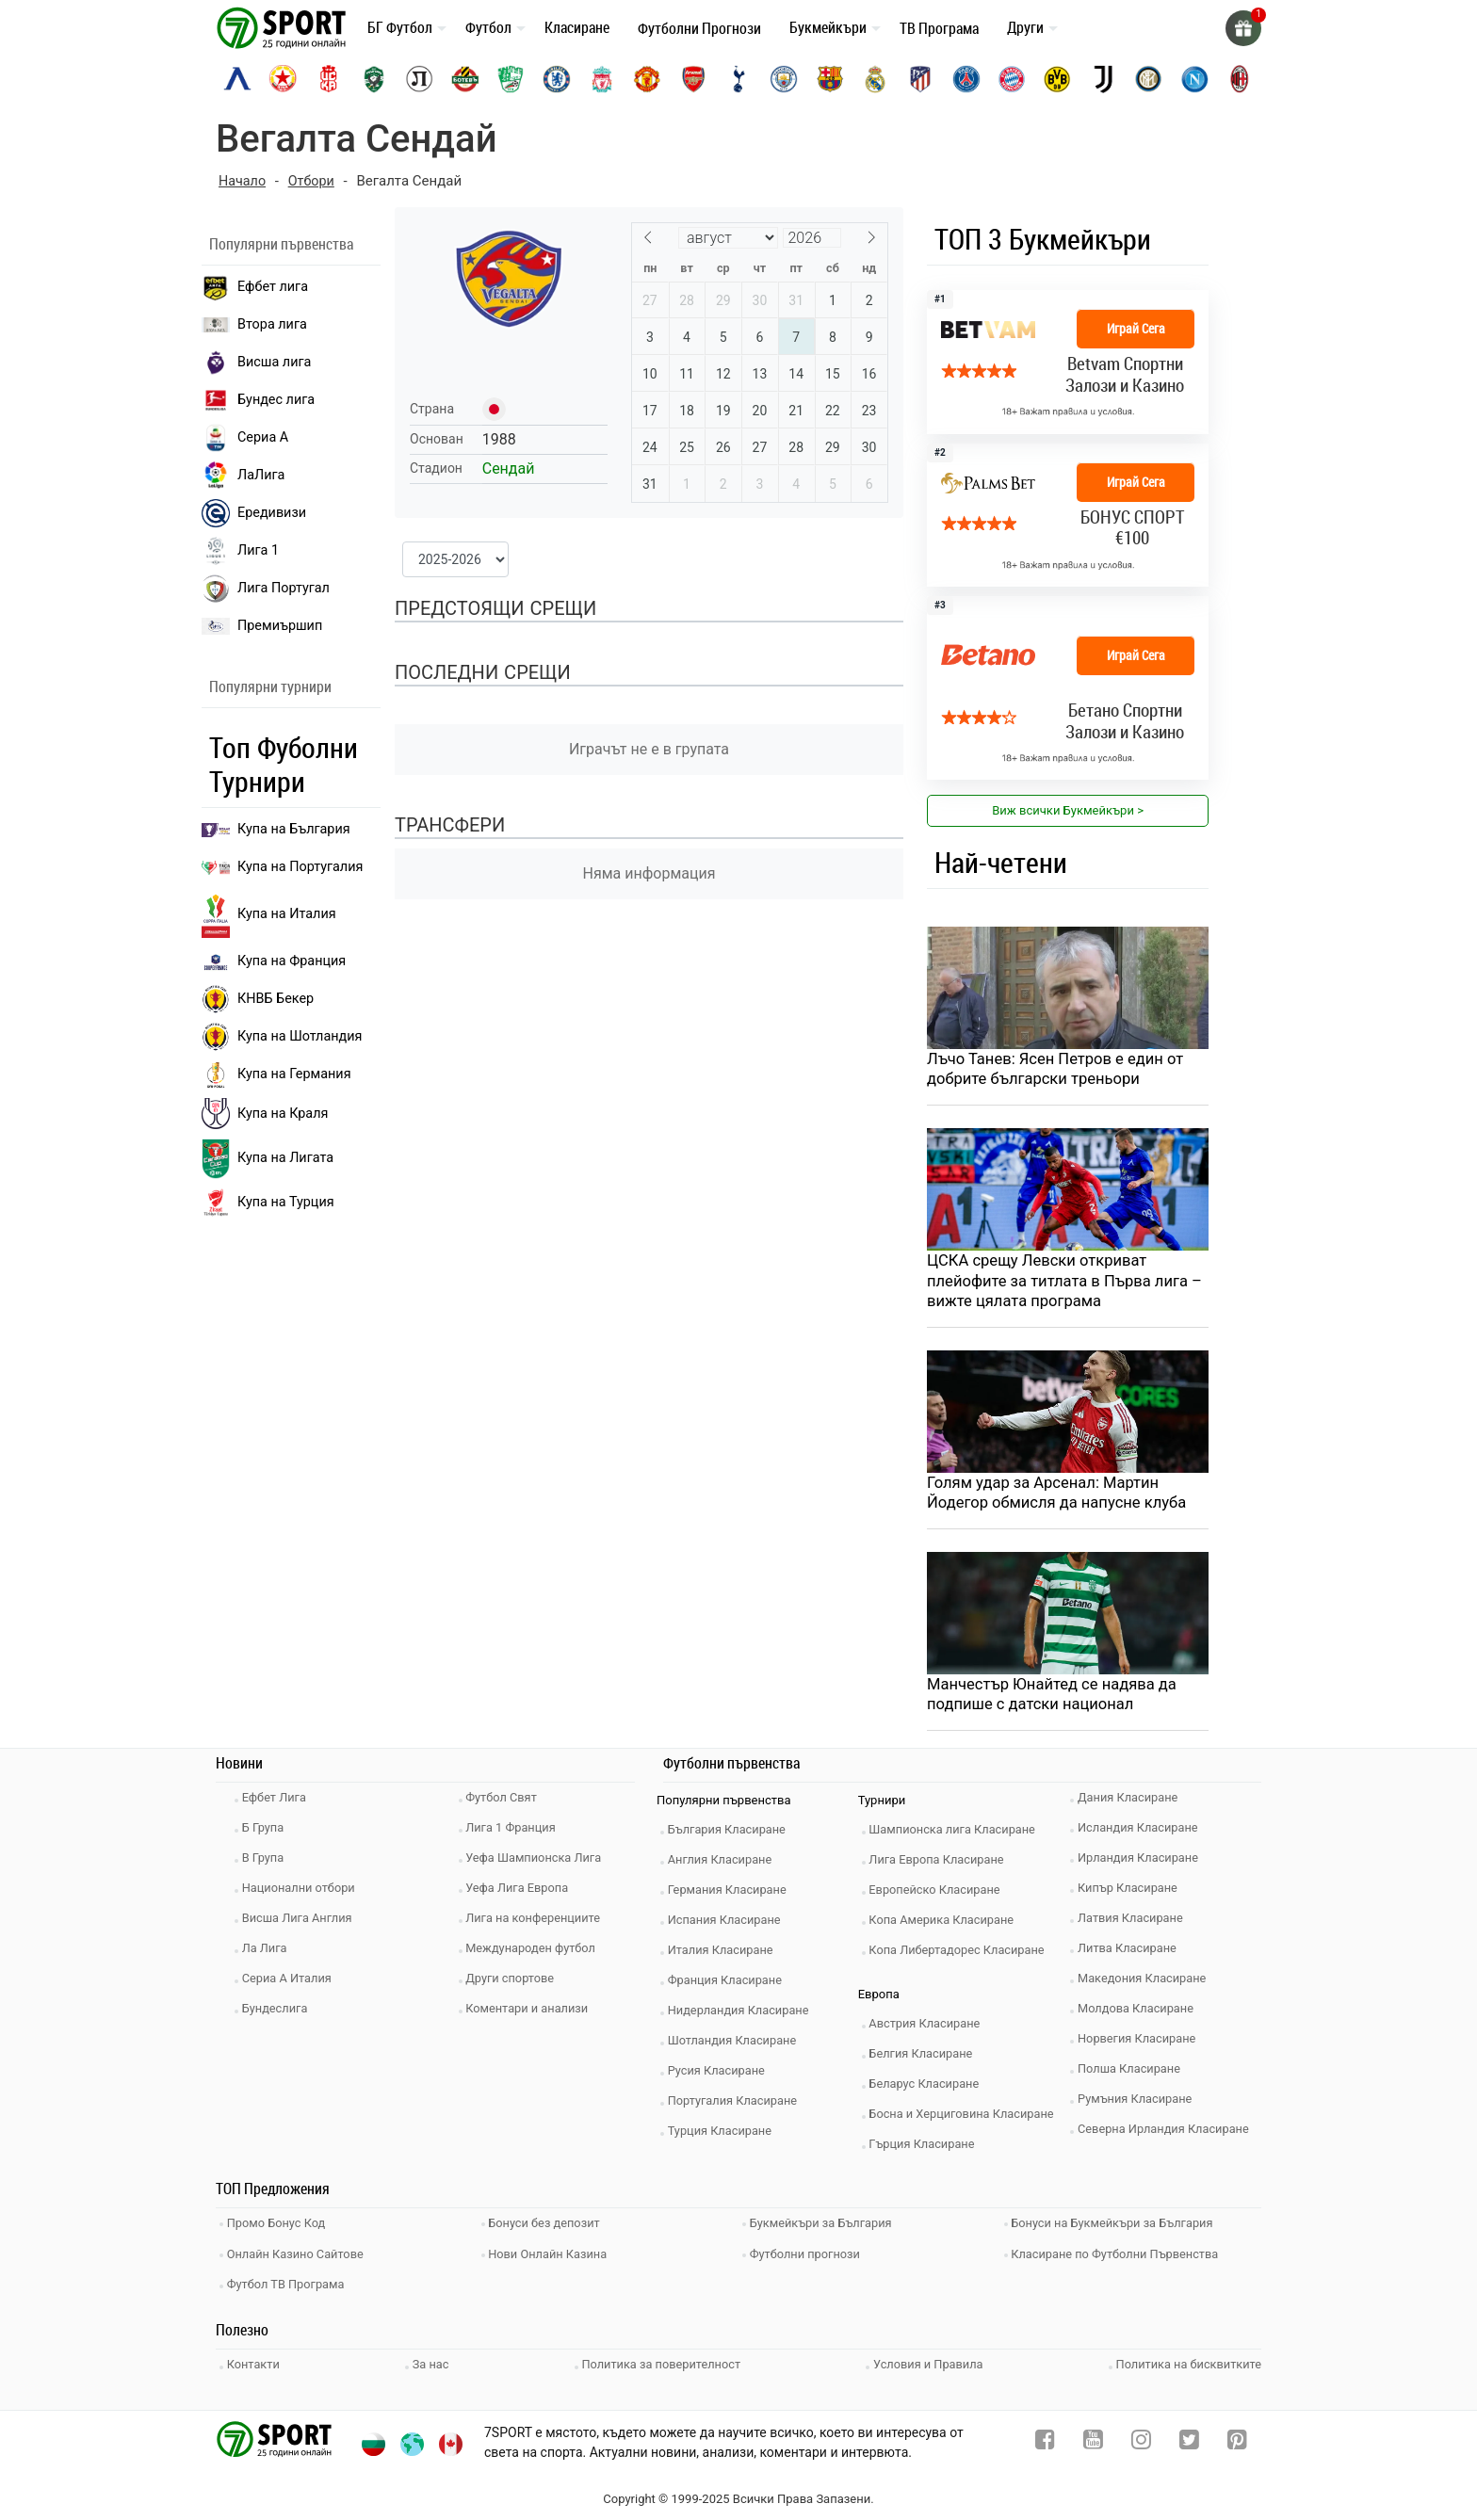 The image size is (1477, 2520). I want to click on Манчестър Юнайтед се надява да подпише с датски национал, so click(1055, 1699).